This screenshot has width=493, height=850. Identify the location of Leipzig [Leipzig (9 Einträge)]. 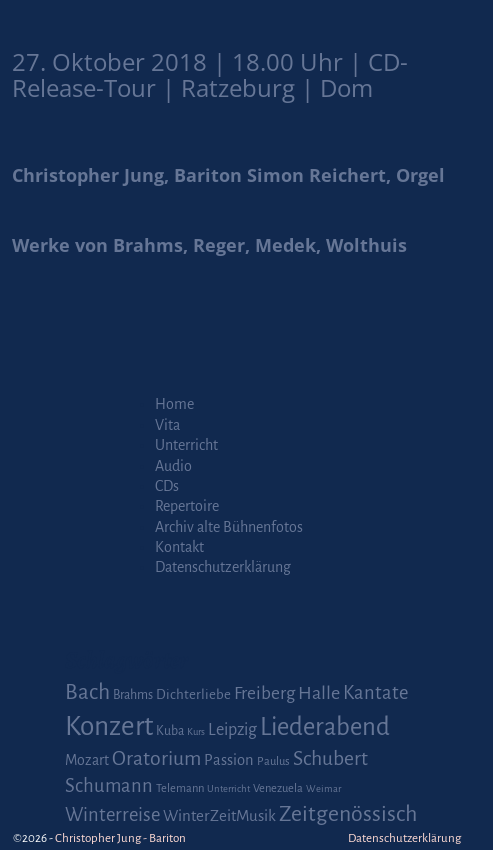
(232, 729).